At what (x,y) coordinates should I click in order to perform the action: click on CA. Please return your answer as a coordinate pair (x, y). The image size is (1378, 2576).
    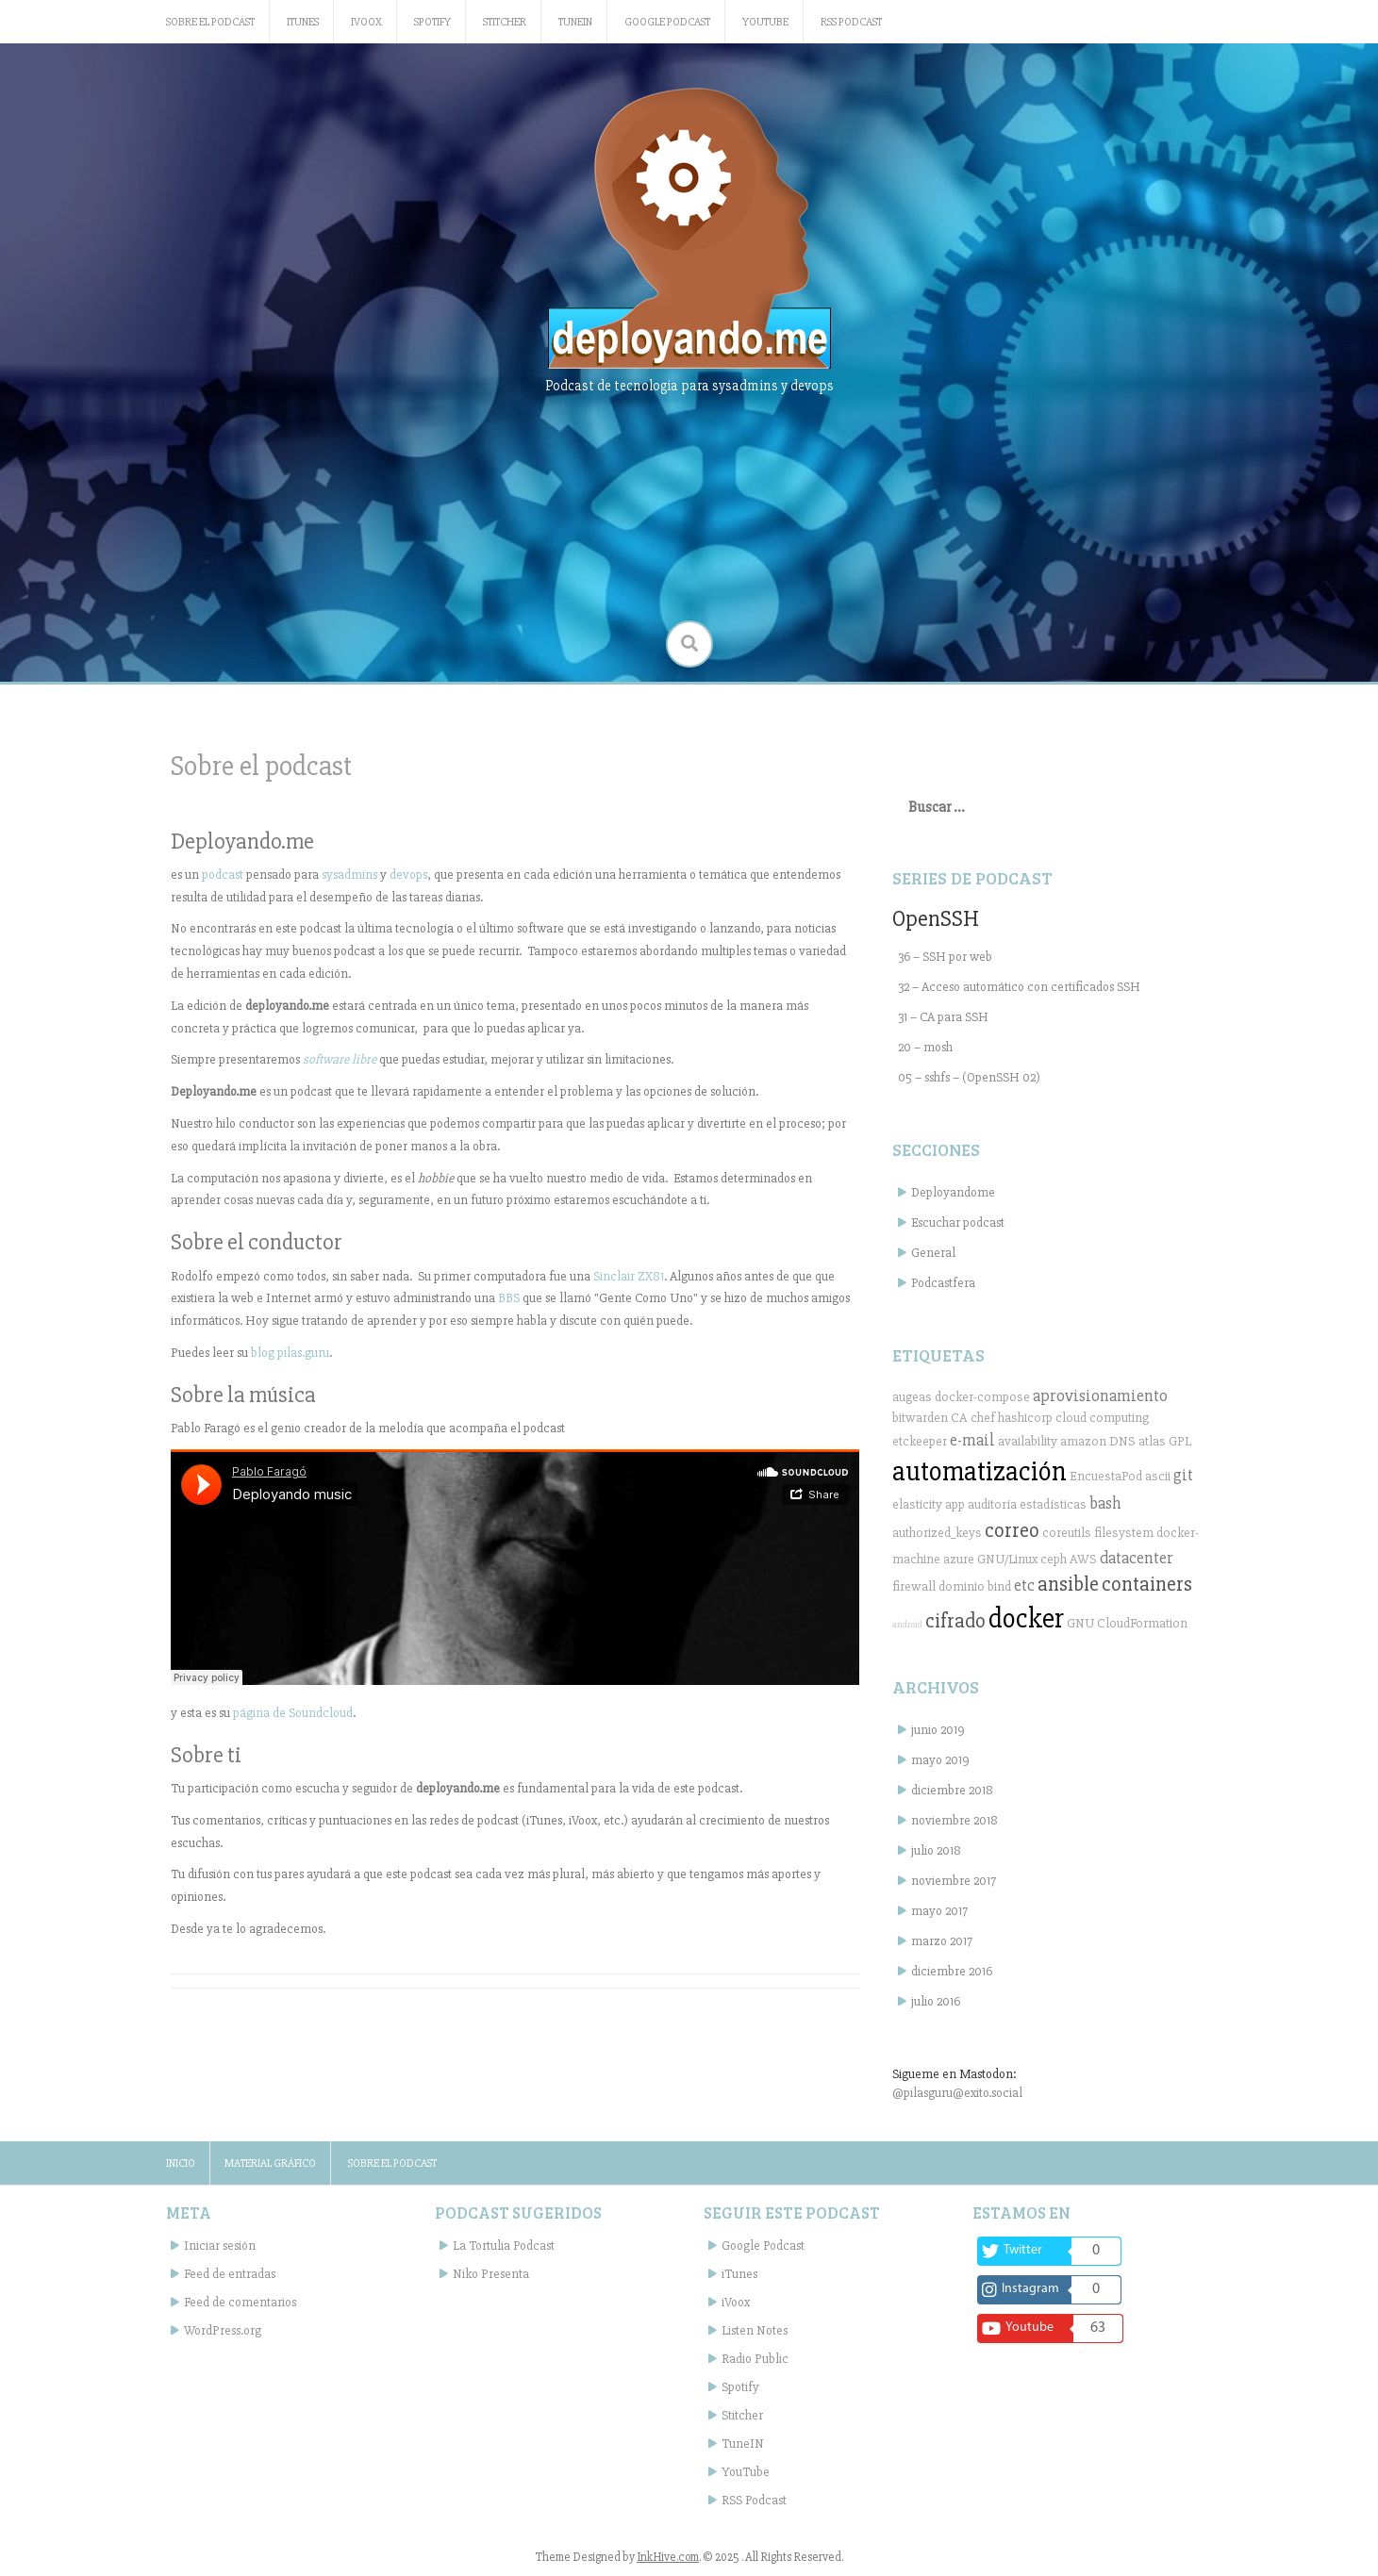
    Looking at the image, I should click on (959, 1418).